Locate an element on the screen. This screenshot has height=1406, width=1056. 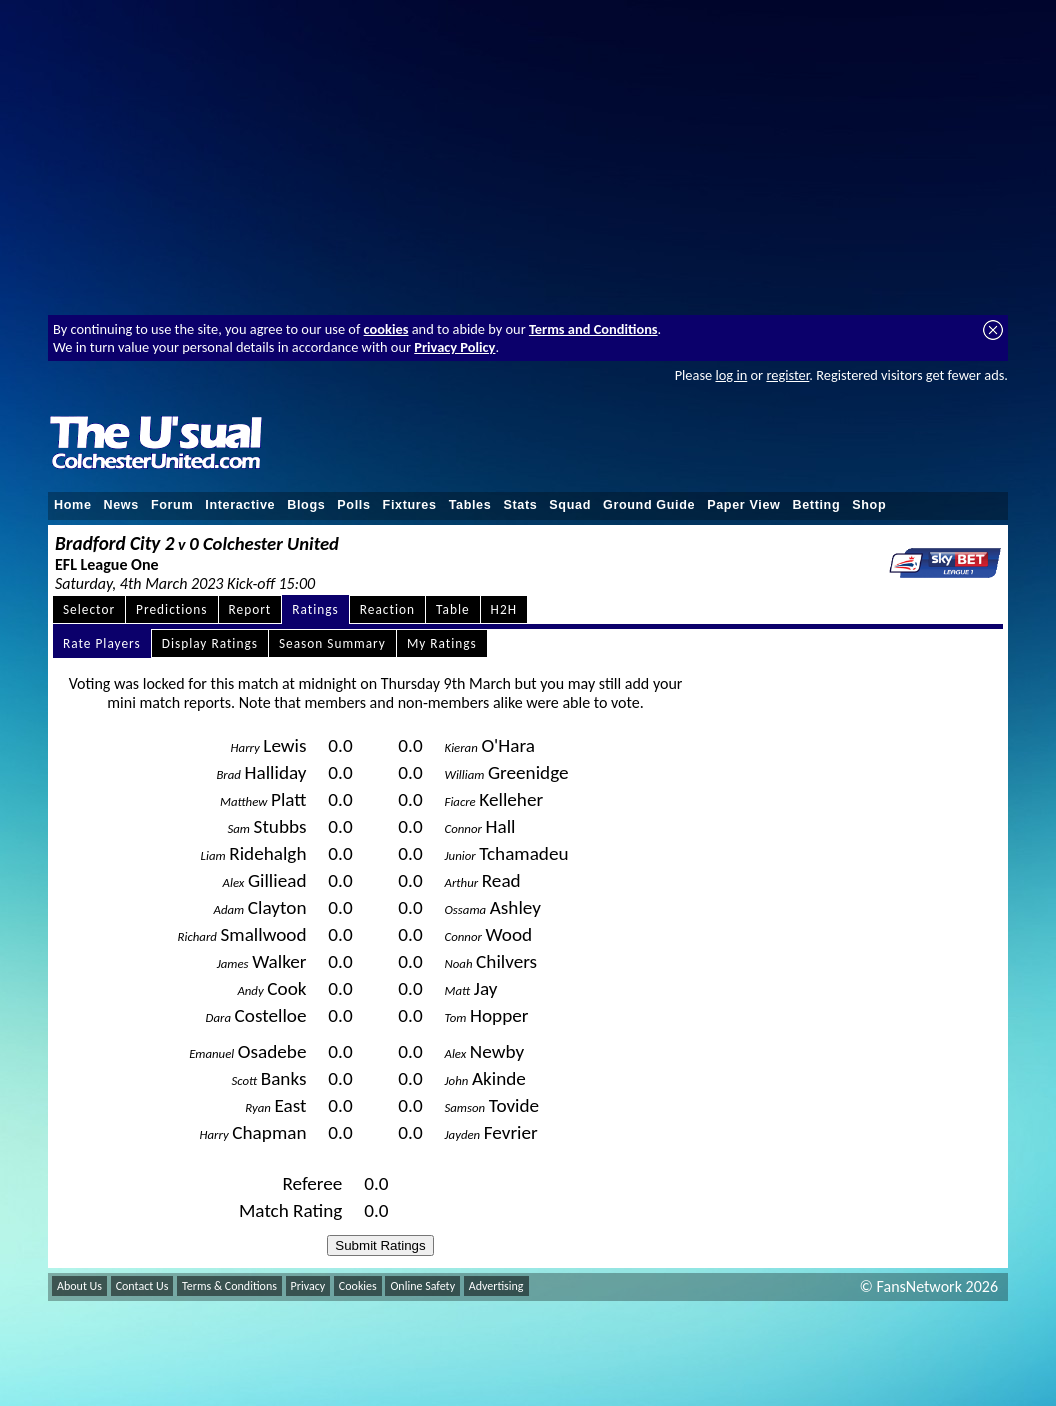
Rate Players is located at coordinates (102, 643).